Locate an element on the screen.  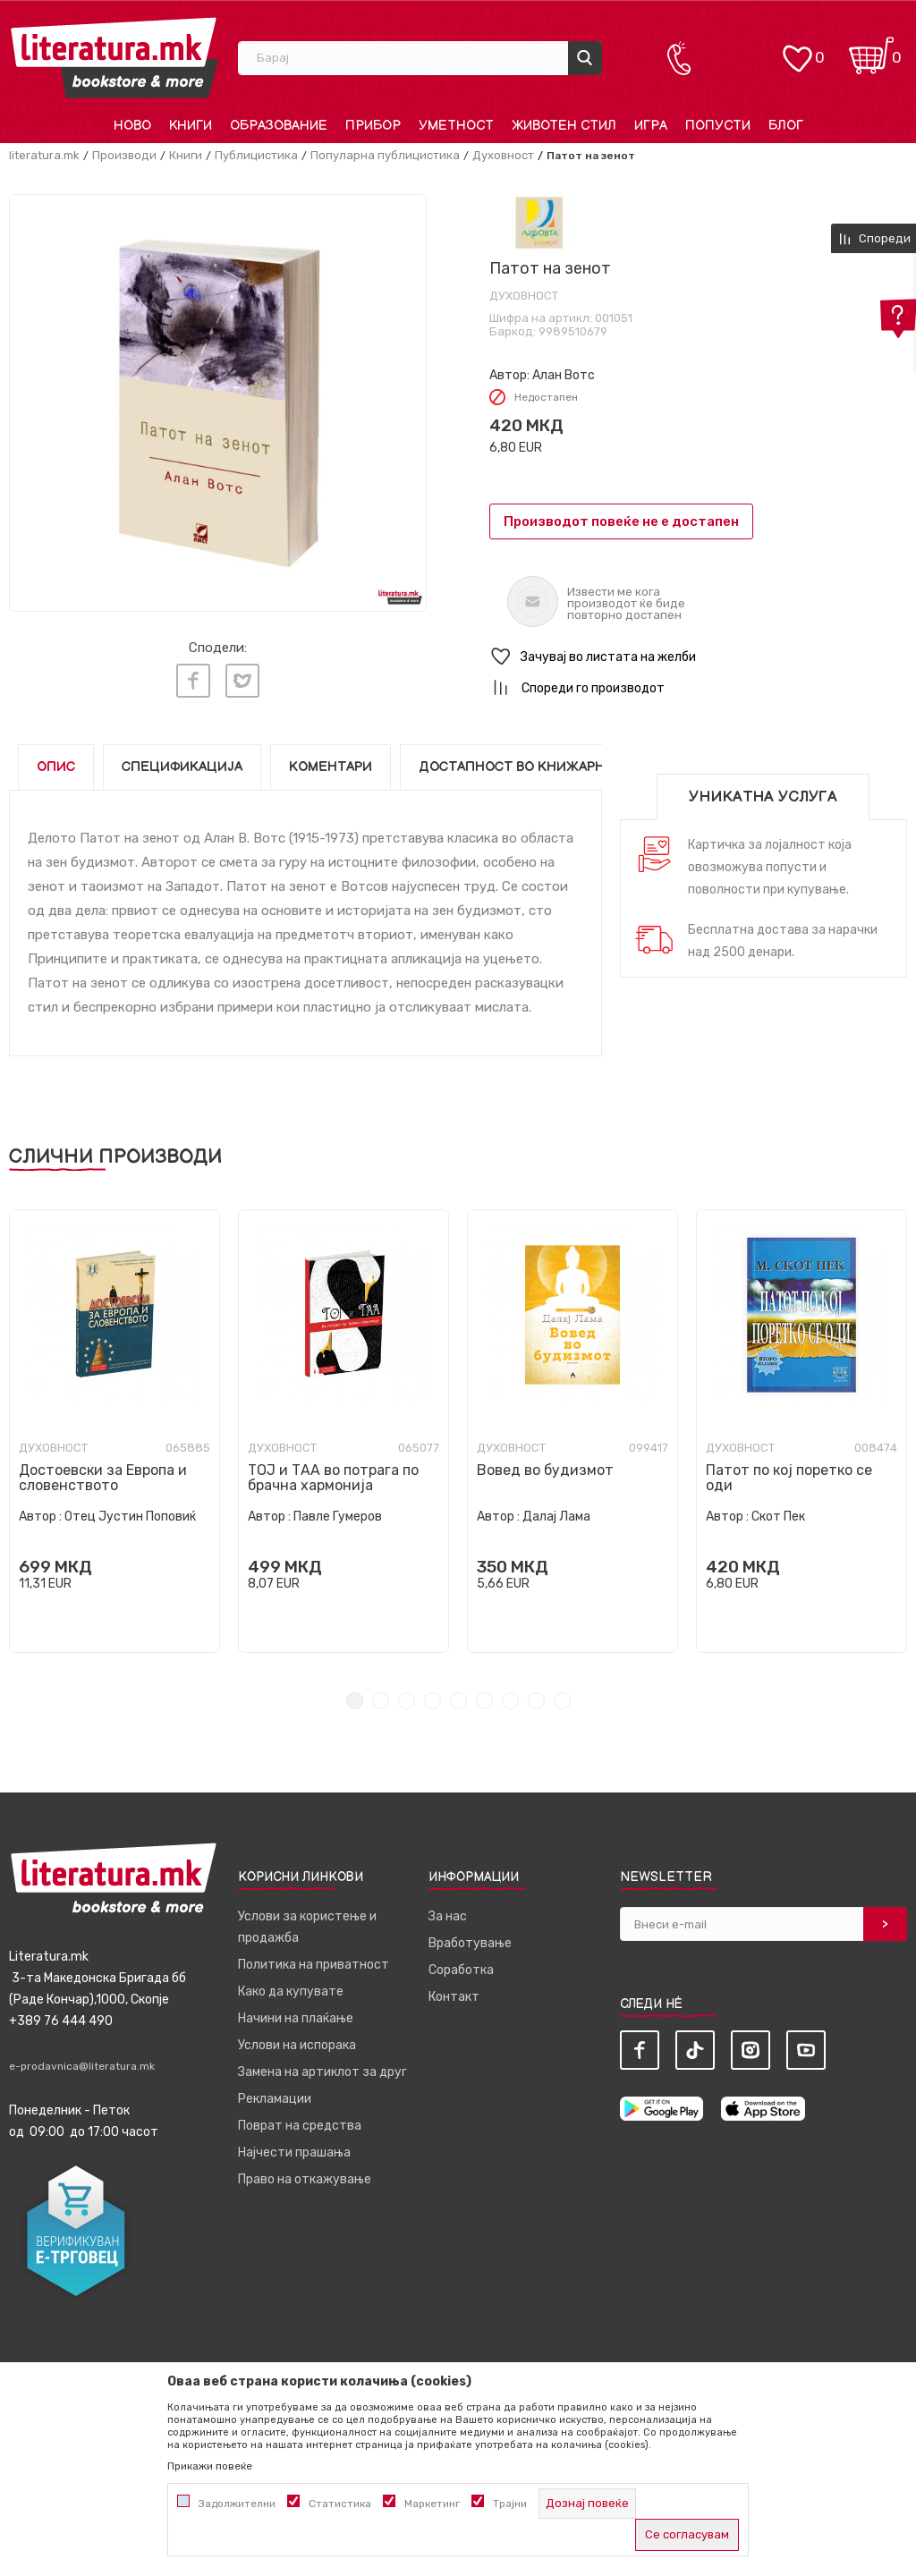
Трајни is located at coordinates (510, 2503).